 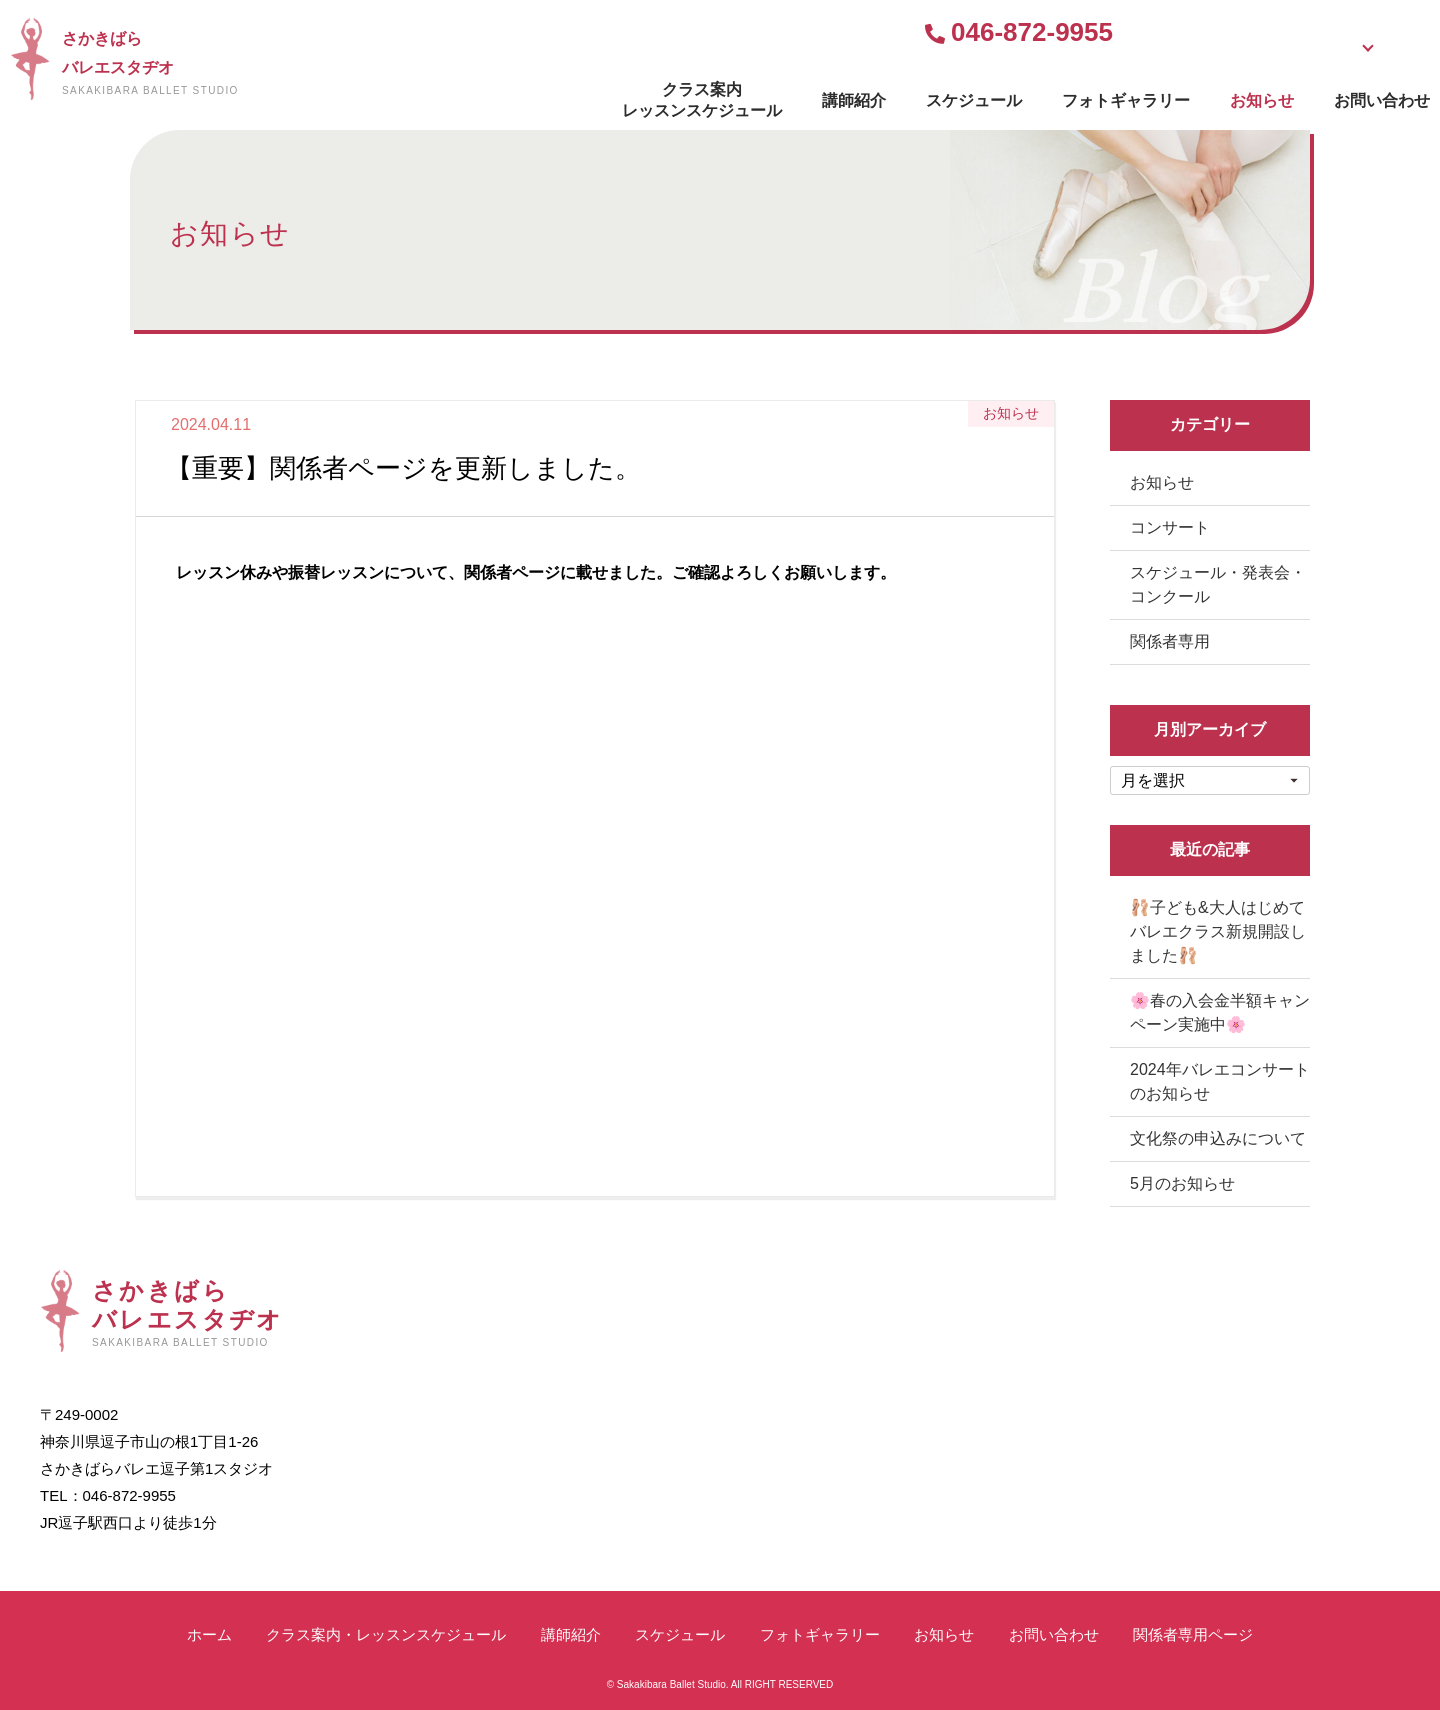 What do you see at coordinates (1218, 1138) in the screenshot?
I see `文化祭の申込みについて` at bounding box center [1218, 1138].